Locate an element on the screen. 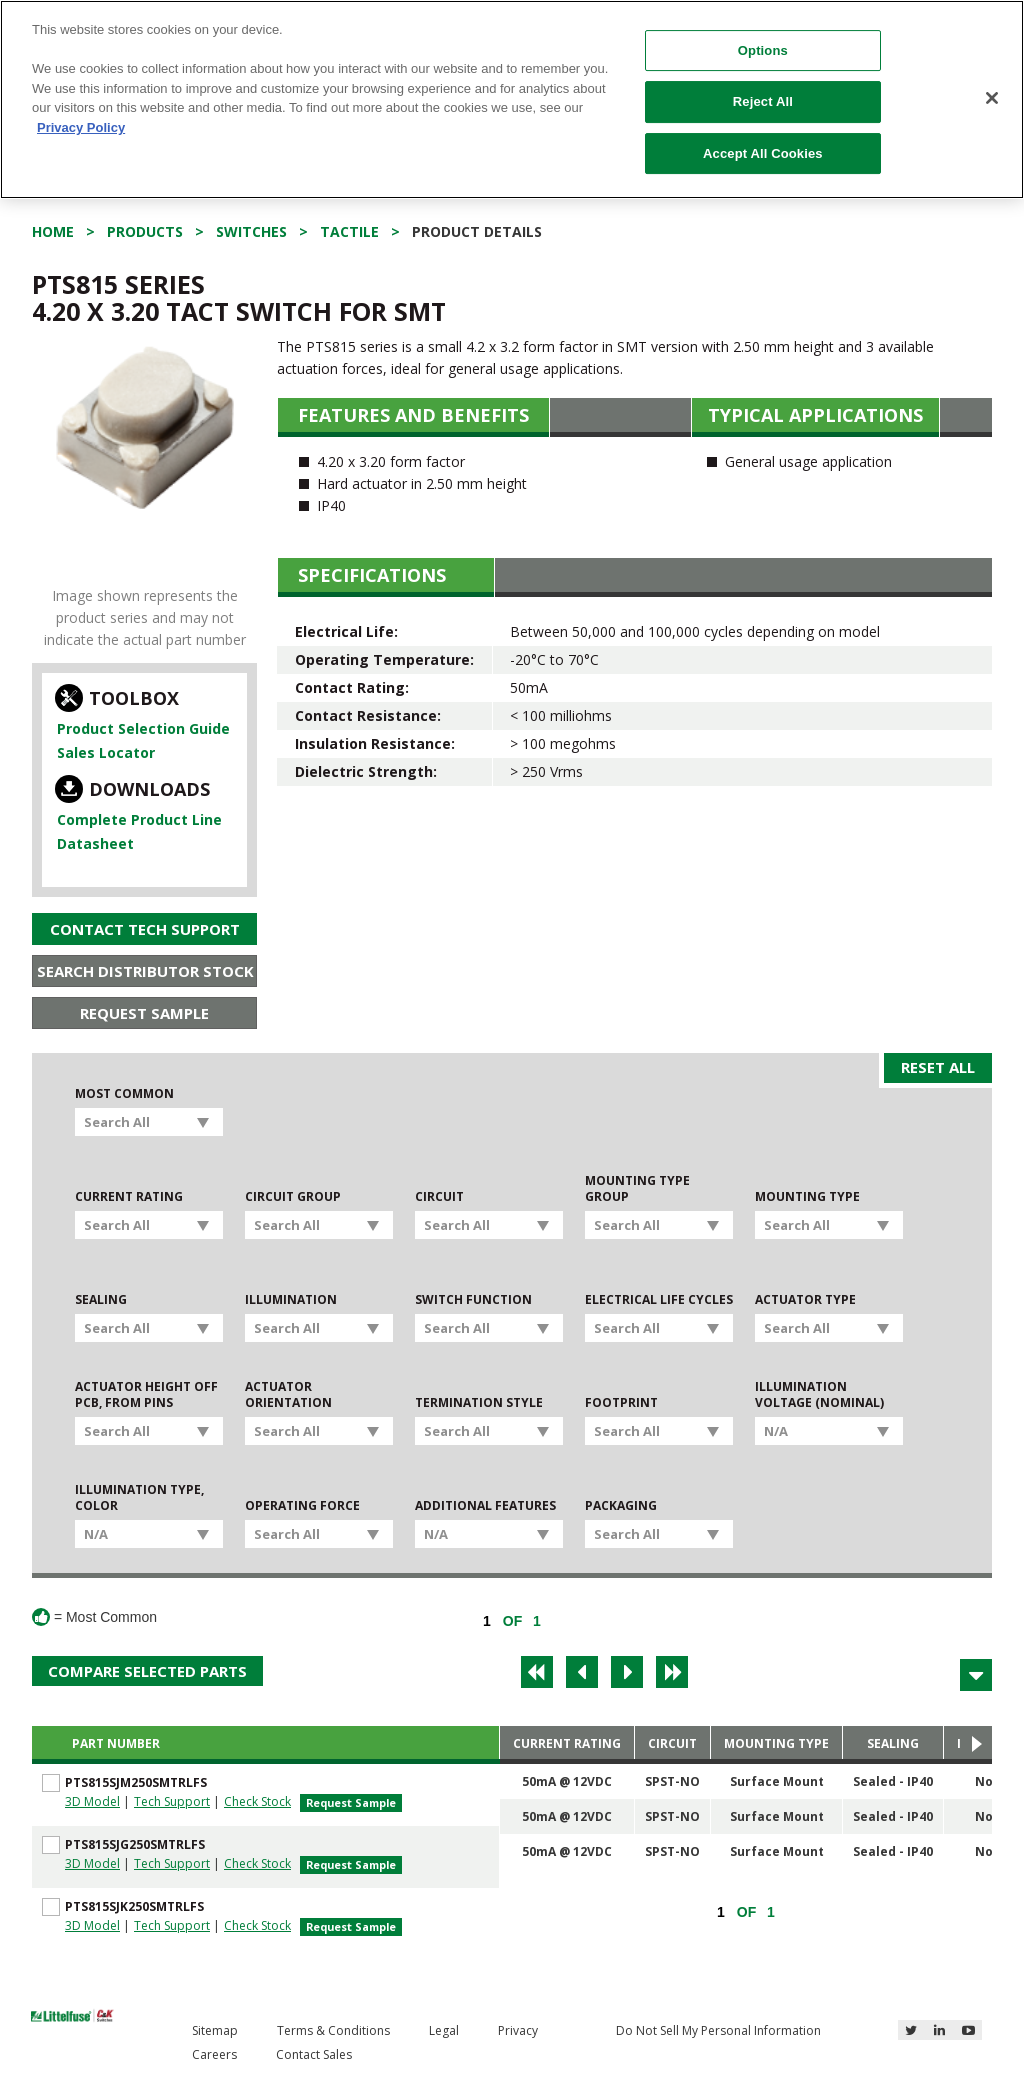 The image size is (1024, 2088). Sealing is located at coordinates (101, 1300).